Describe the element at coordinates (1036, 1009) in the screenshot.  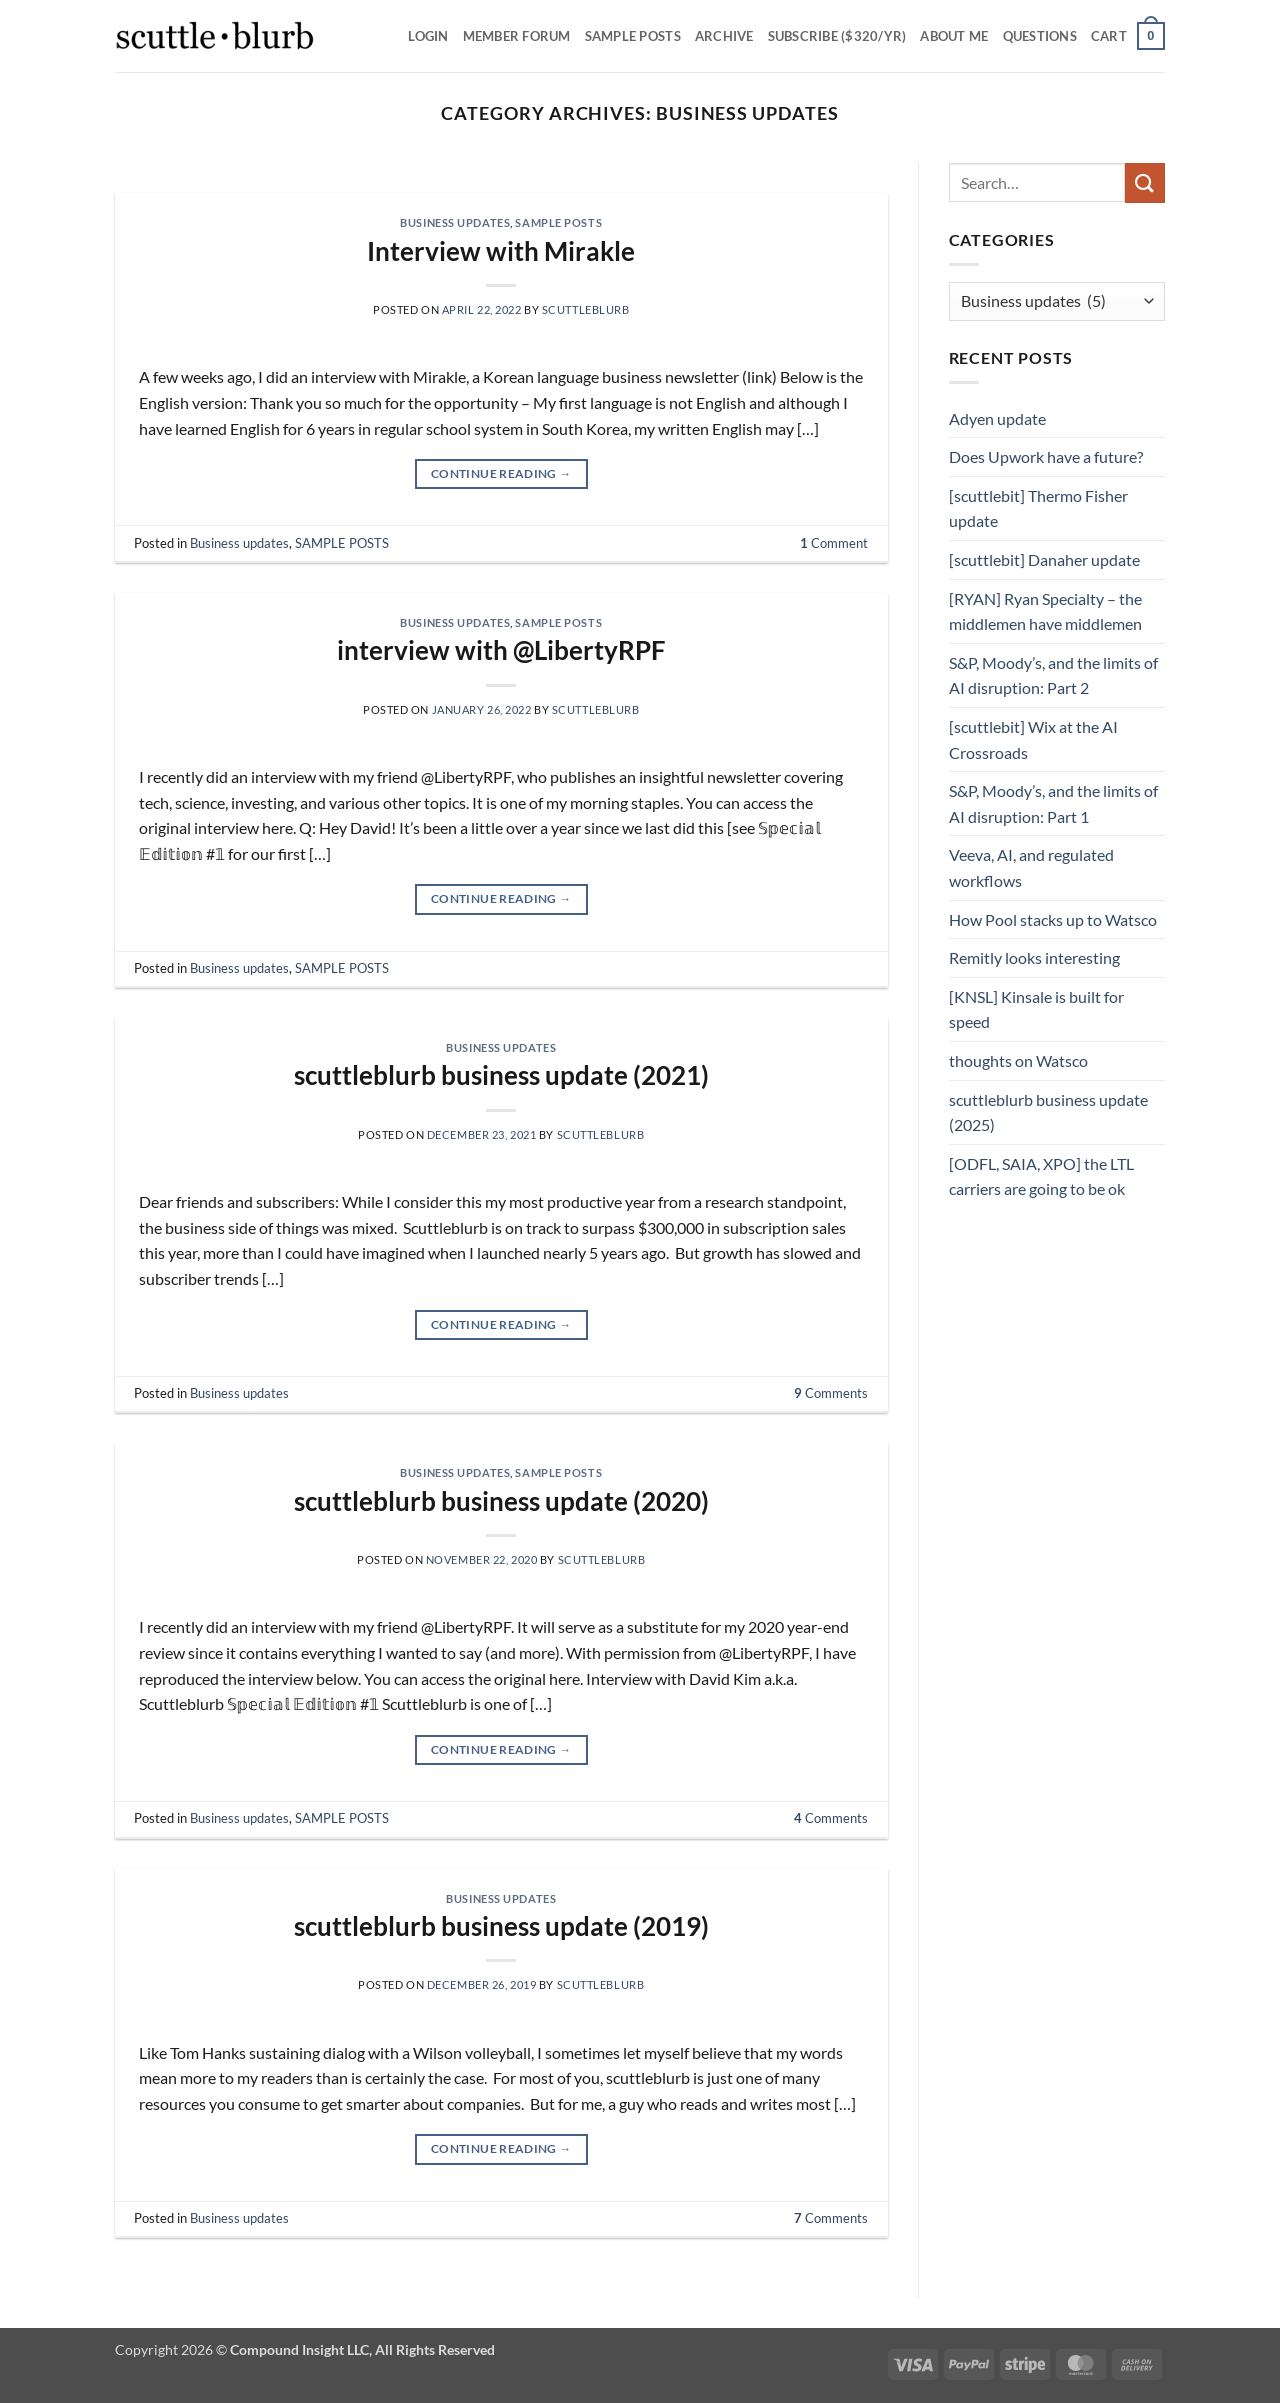
I see `[KNSL] Kinsale is built for speed` at that location.